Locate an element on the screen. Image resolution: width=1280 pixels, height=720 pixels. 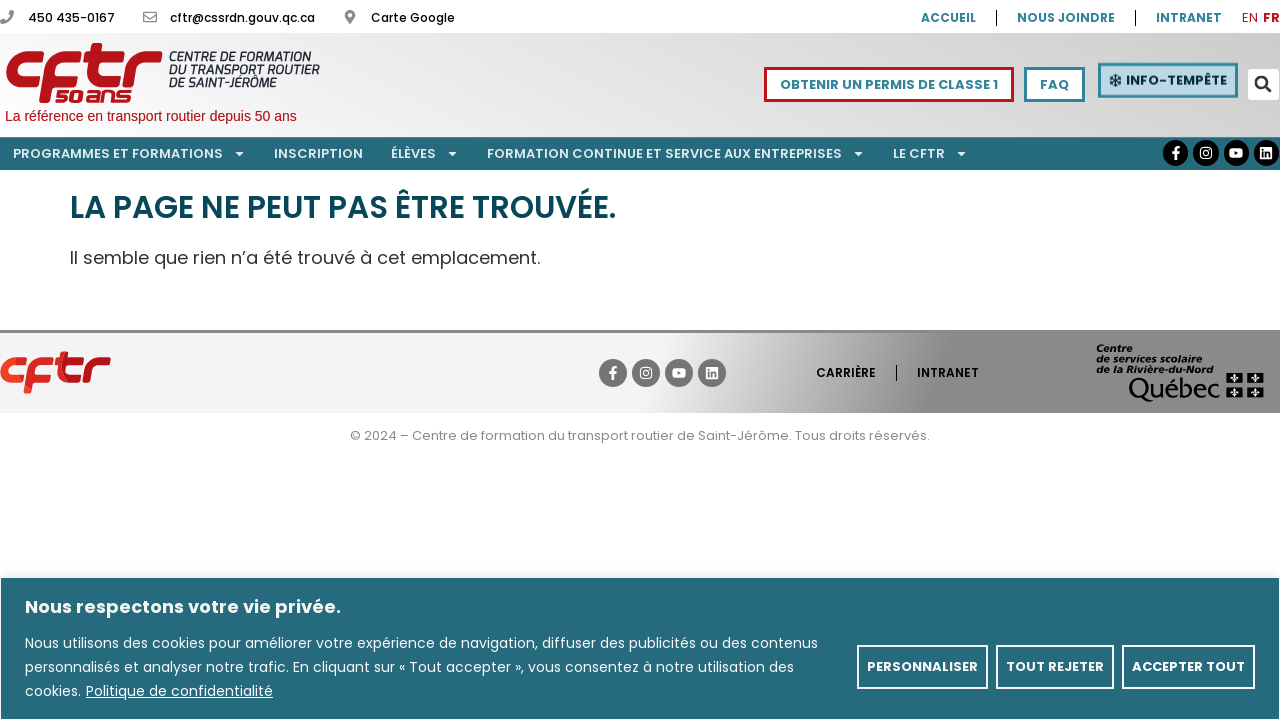
Tout rejeter is located at coordinates (1055, 666).